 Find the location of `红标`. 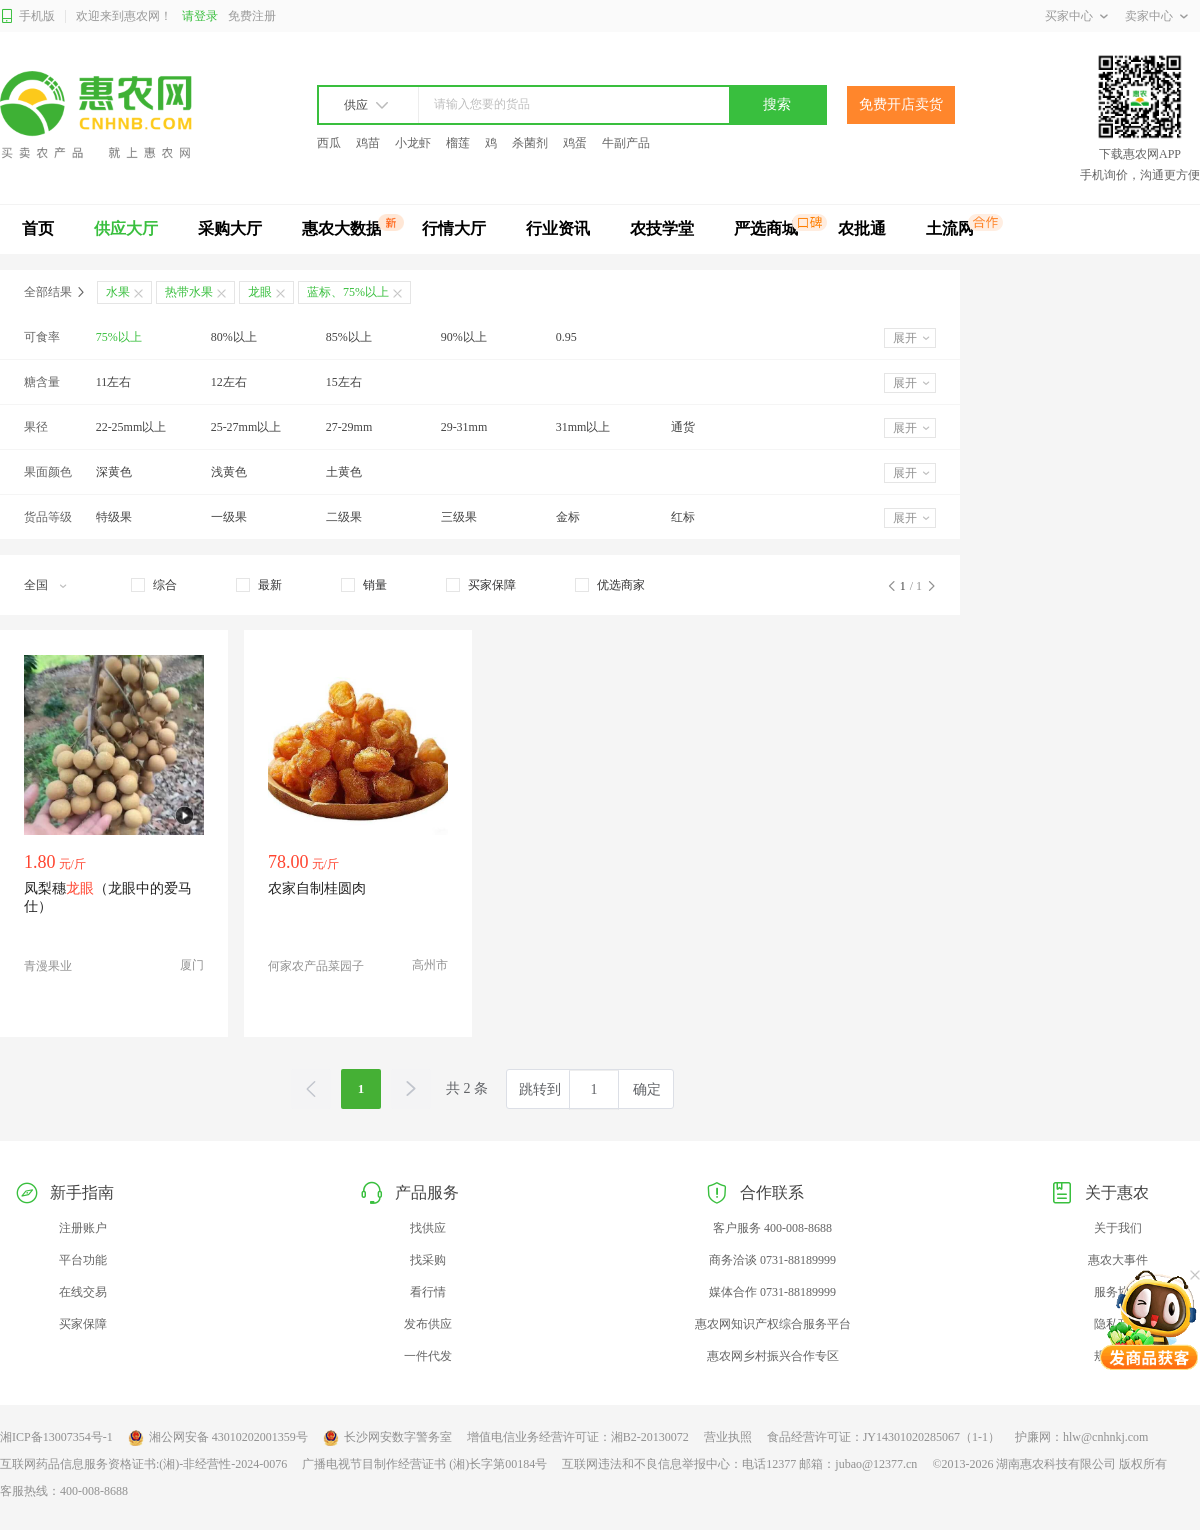

红标 is located at coordinates (683, 517).